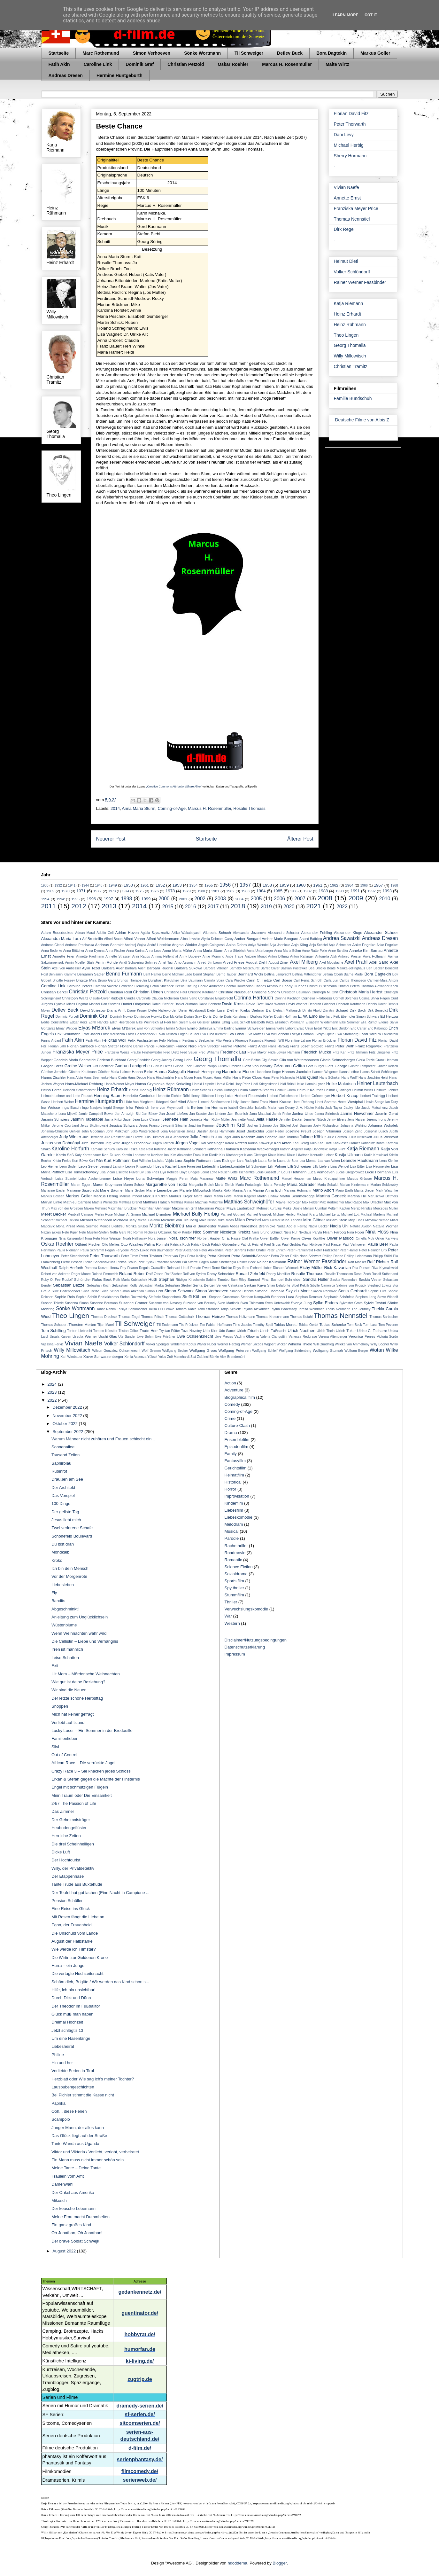 The image size is (439, 2576). What do you see at coordinates (168, 1262) in the screenshot?
I see `Proschat Madani` at bounding box center [168, 1262].